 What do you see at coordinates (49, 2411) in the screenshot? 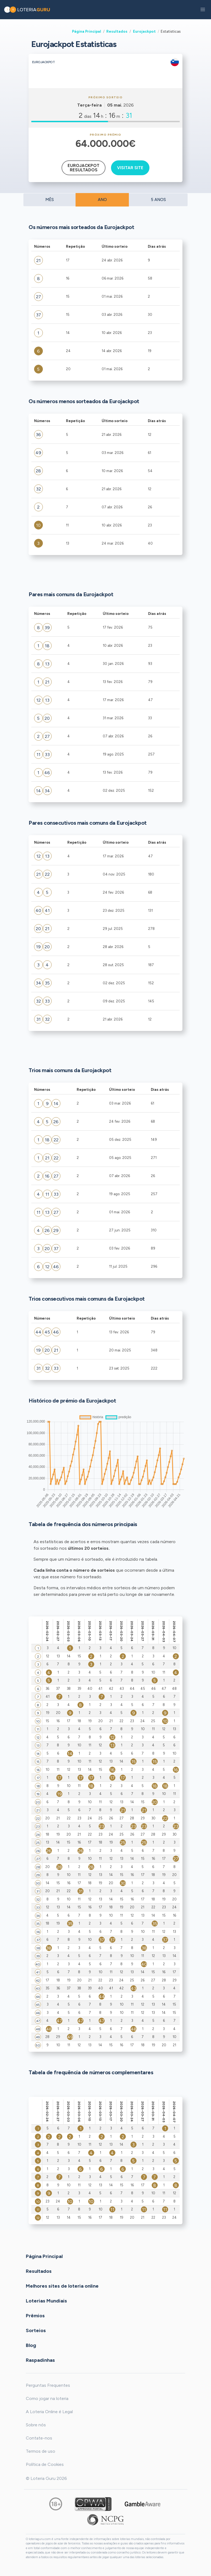
I see `A Loteria Online é Legal` at bounding box center [49, 2411].